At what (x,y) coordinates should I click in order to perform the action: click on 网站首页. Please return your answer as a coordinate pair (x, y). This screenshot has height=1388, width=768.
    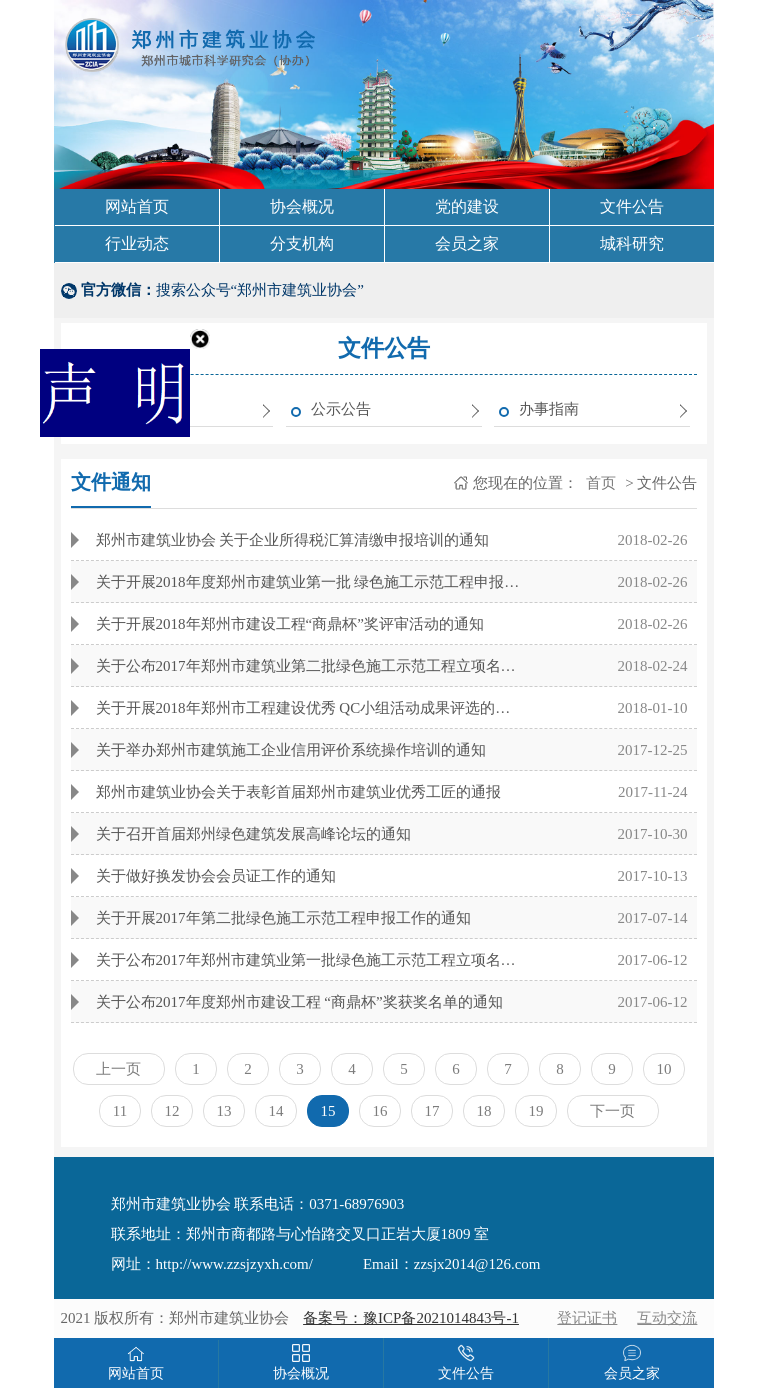
    Looking at the image, I should click on (137, 206).